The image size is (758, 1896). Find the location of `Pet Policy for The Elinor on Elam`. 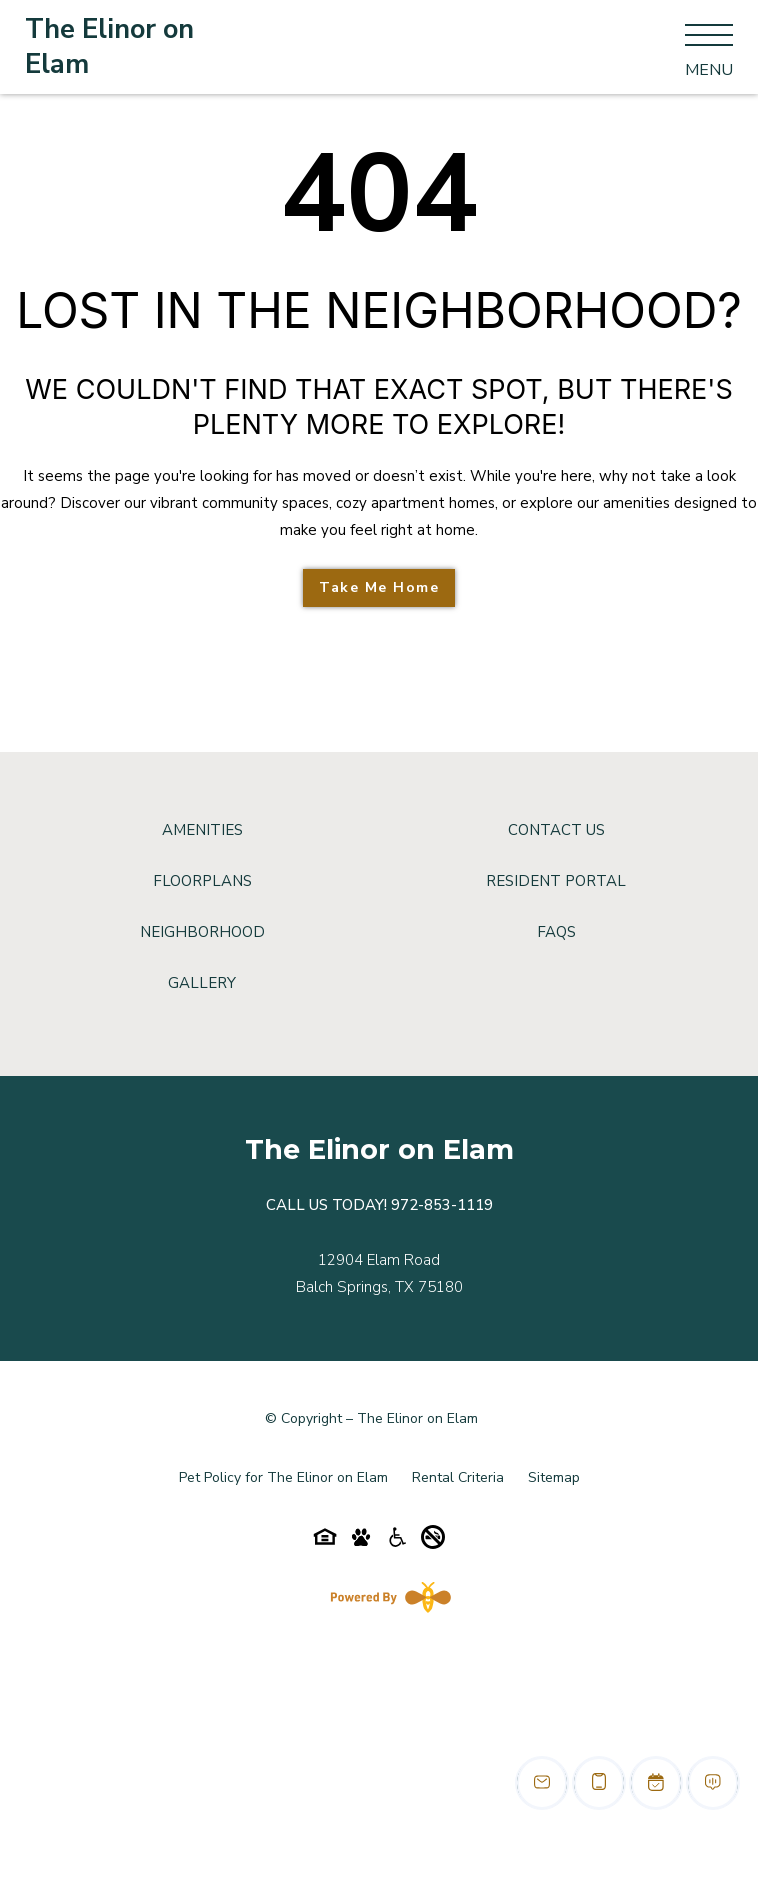

Pet Policy for The Elinor on Elam is located at coordinates (283, 1477).